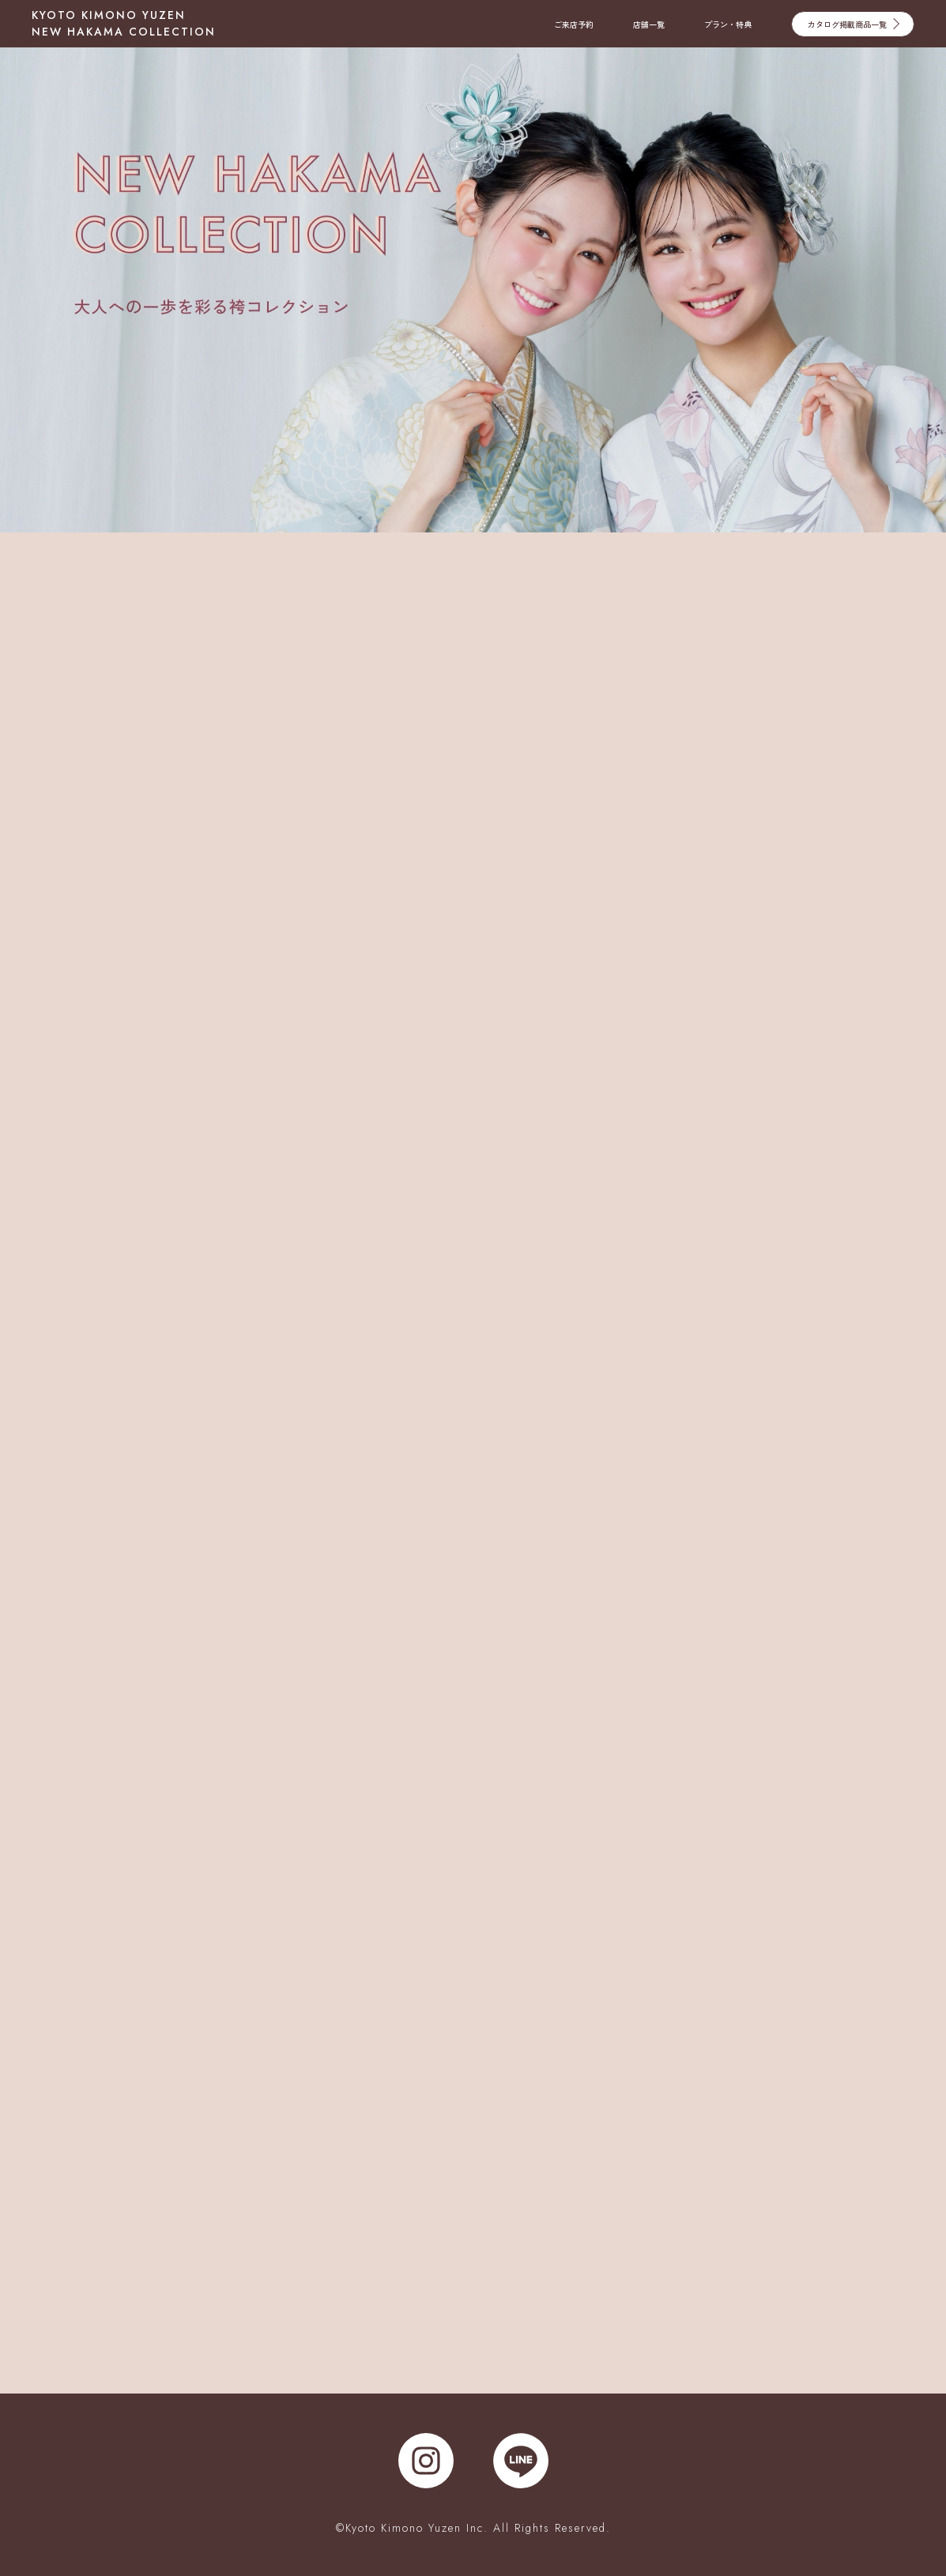 The width and height of the screenshot is (946, 2576). What do you see at coordinates (574, 24) in the screenshot?
I see `ご来店予約` at bounding box center [574, 24].